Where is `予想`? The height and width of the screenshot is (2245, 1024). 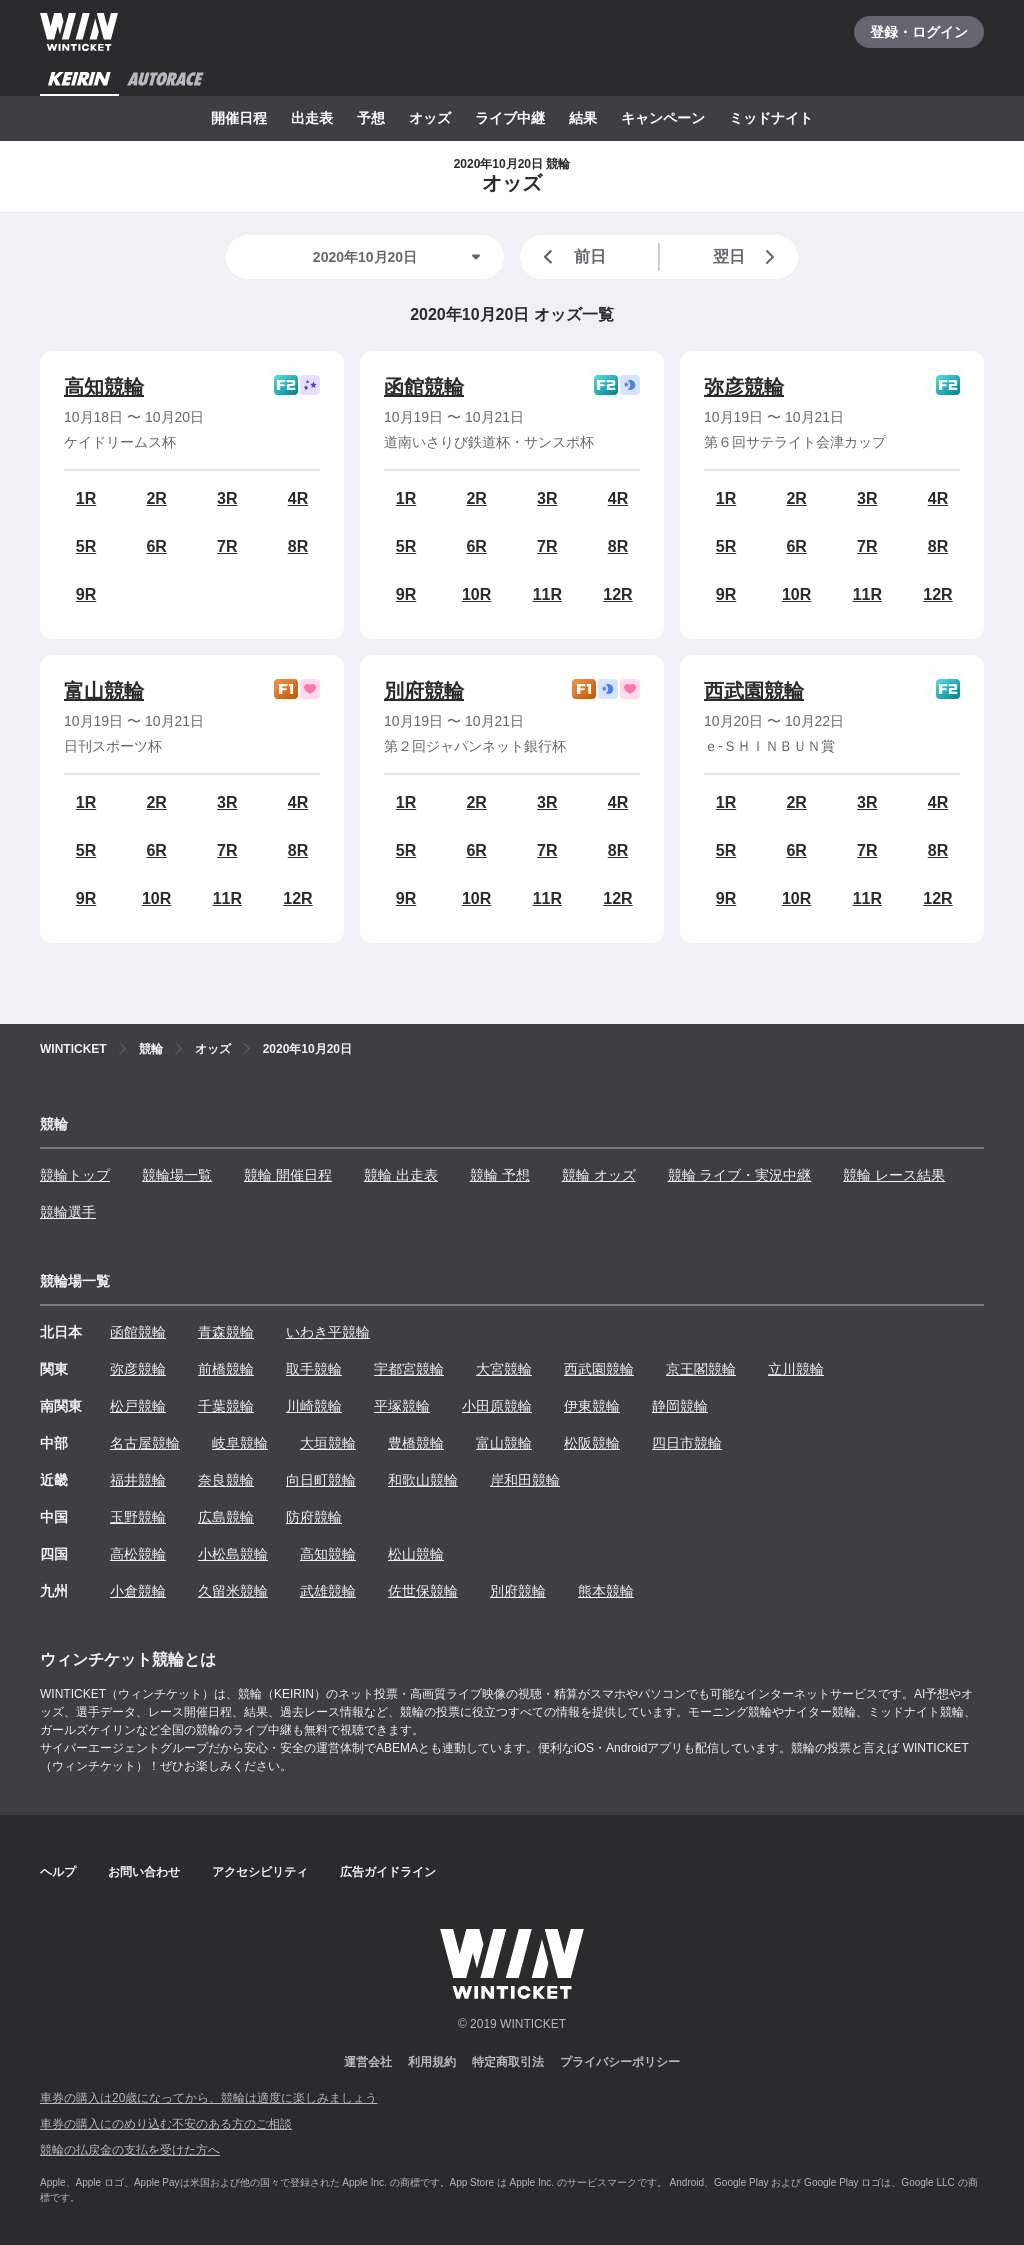
予想 is located at coordinates (371, 118).